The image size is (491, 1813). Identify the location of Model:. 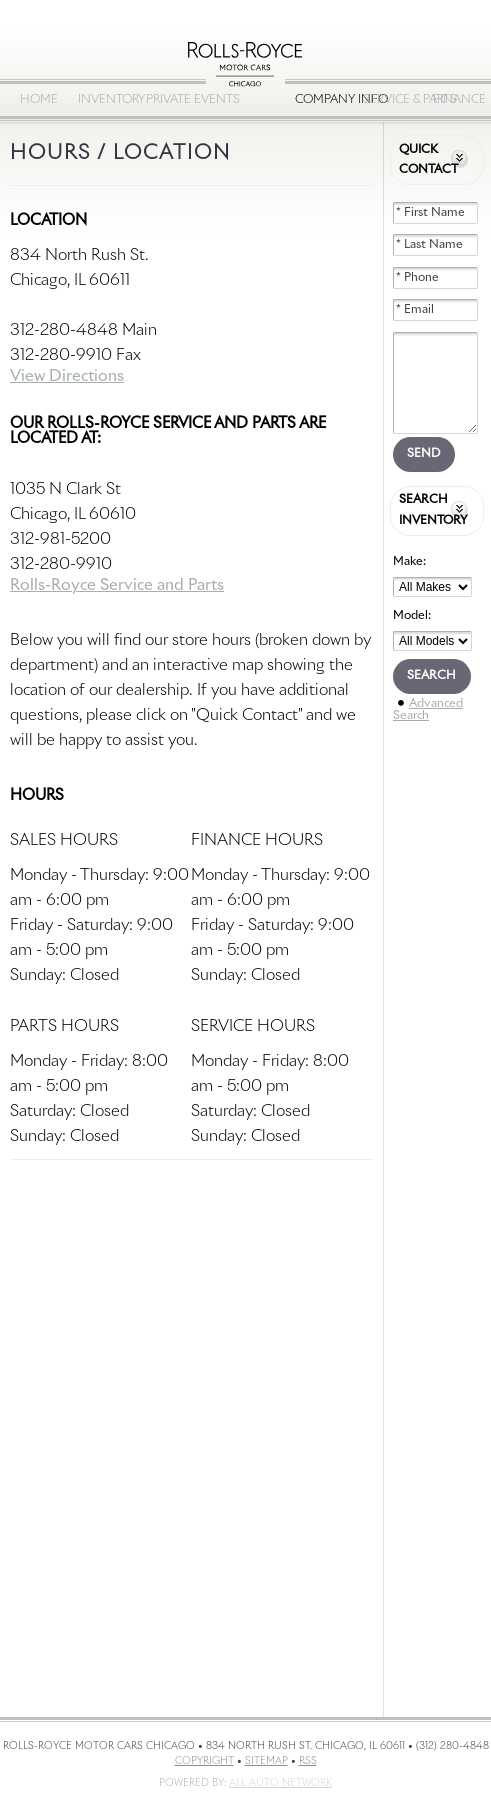
(412, 616).